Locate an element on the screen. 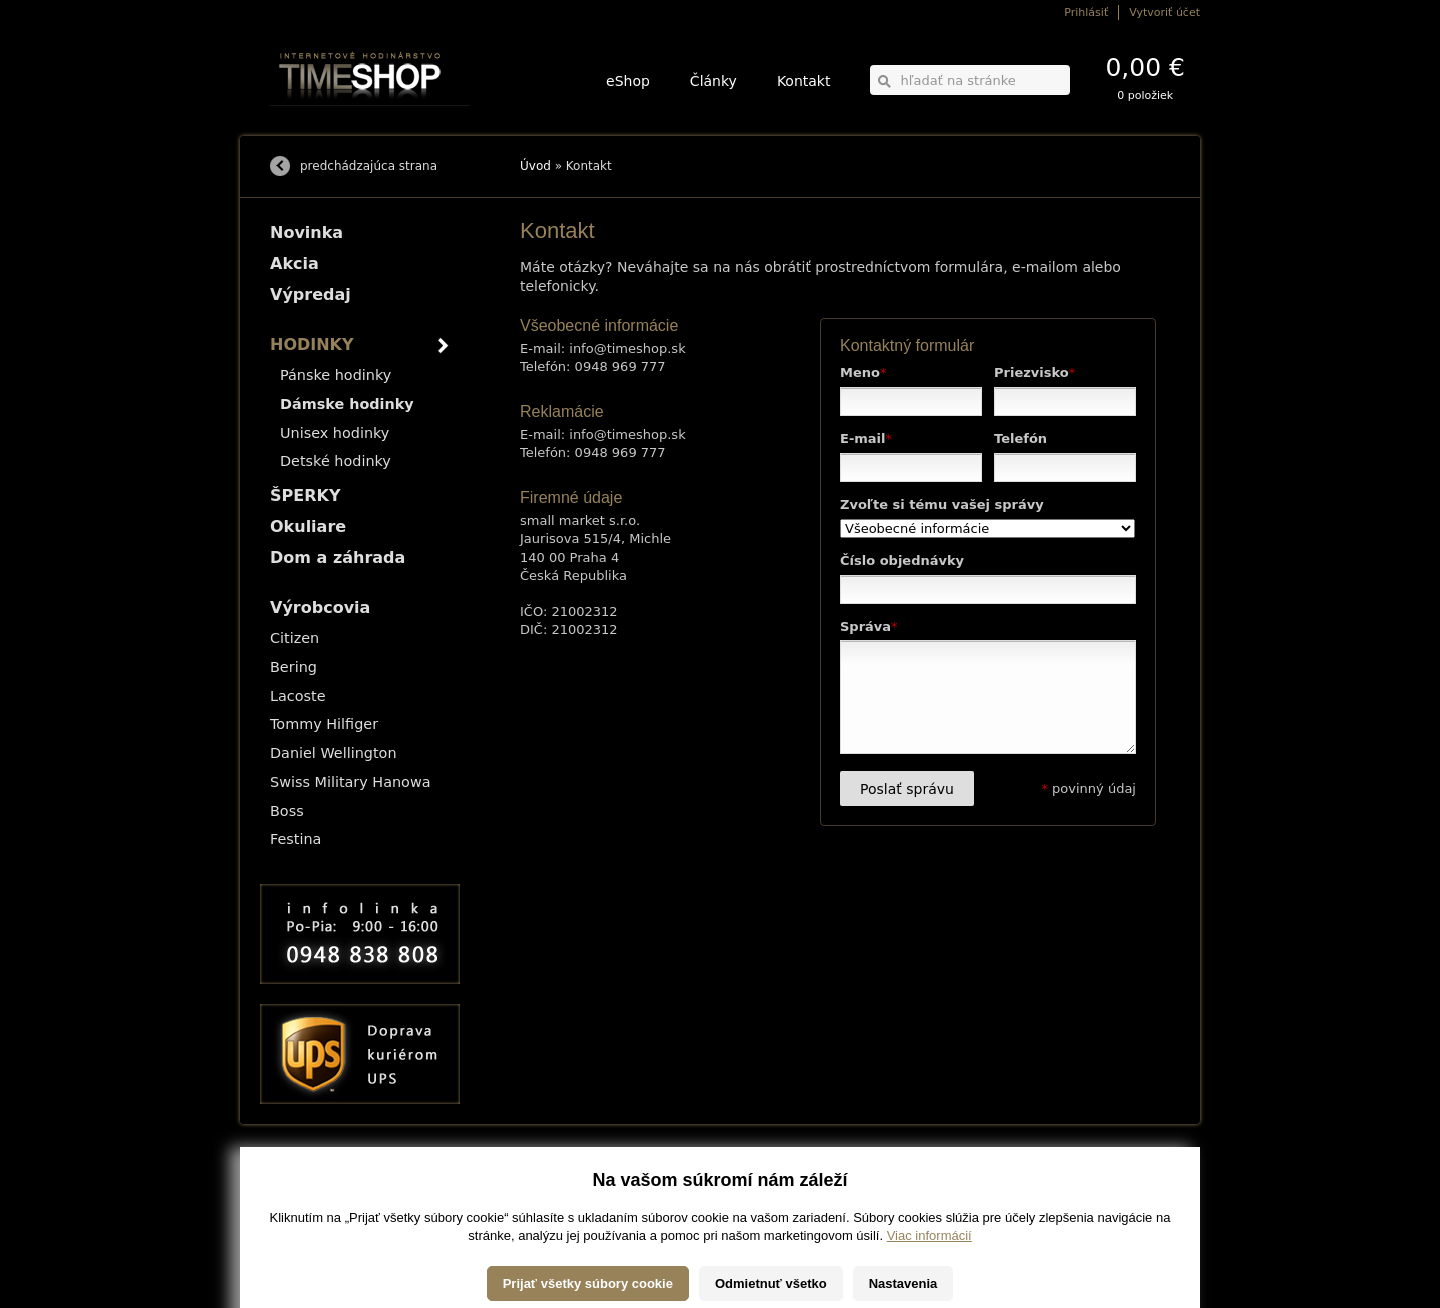 This screenshot has width=1440, height=1308. E-mail is located at coordinates (866, 438).